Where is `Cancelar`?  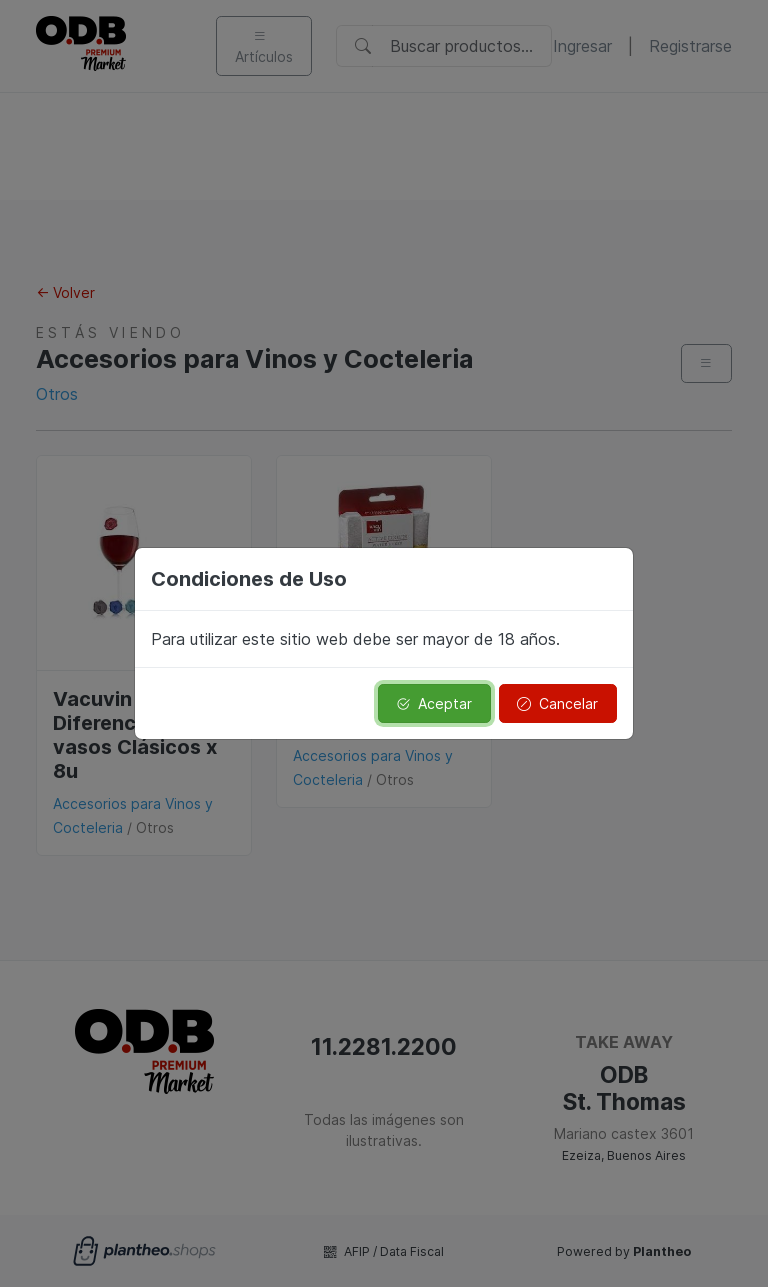 Cancelar is located at coordinates (557, 703).